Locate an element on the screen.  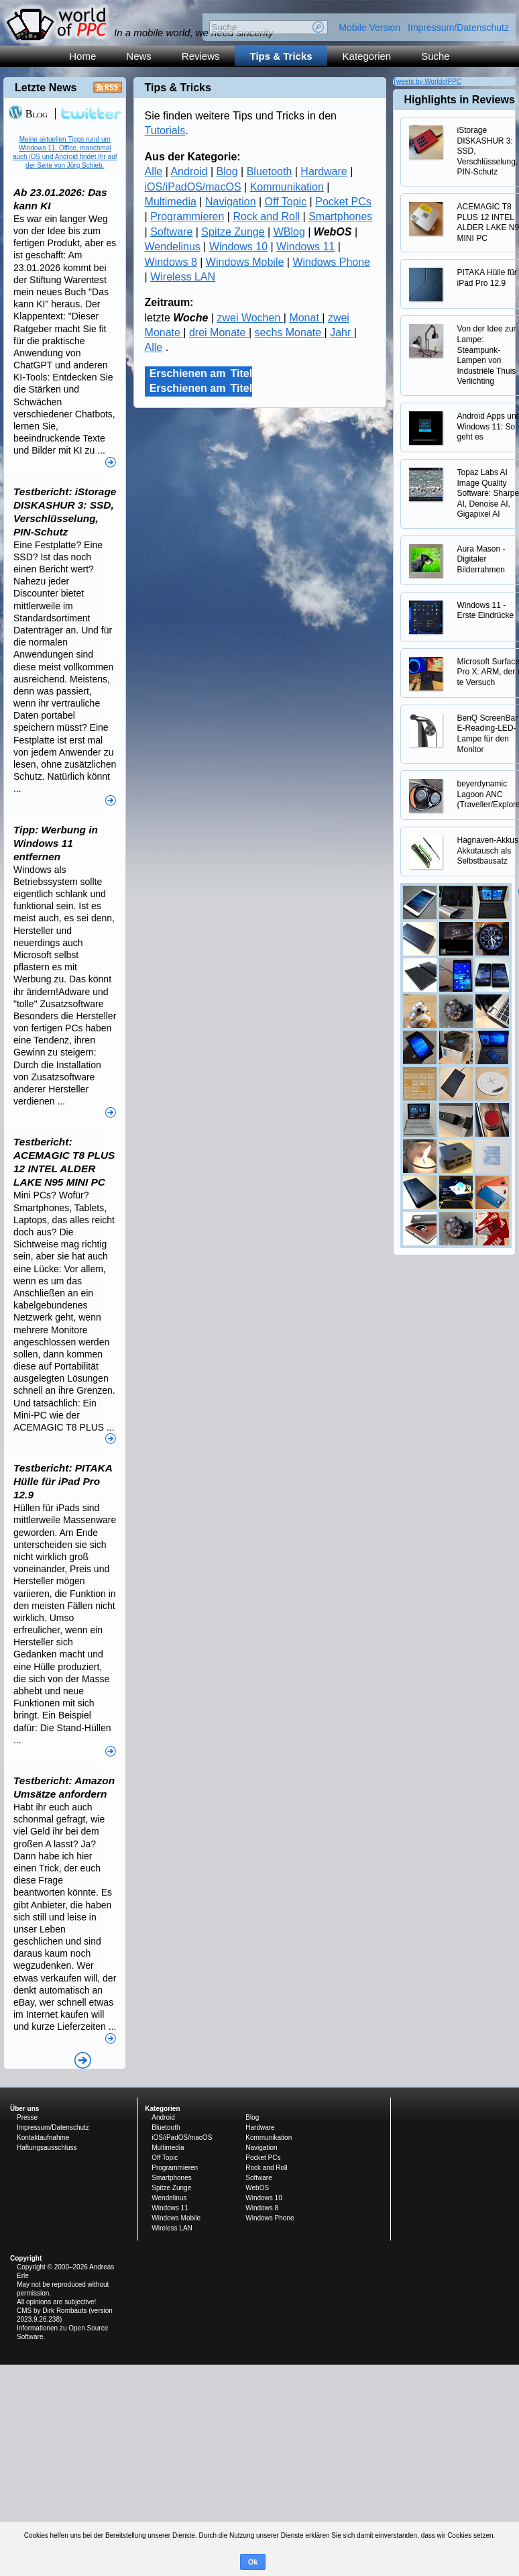
zwei Wochen is located at coordinates (250, 317).